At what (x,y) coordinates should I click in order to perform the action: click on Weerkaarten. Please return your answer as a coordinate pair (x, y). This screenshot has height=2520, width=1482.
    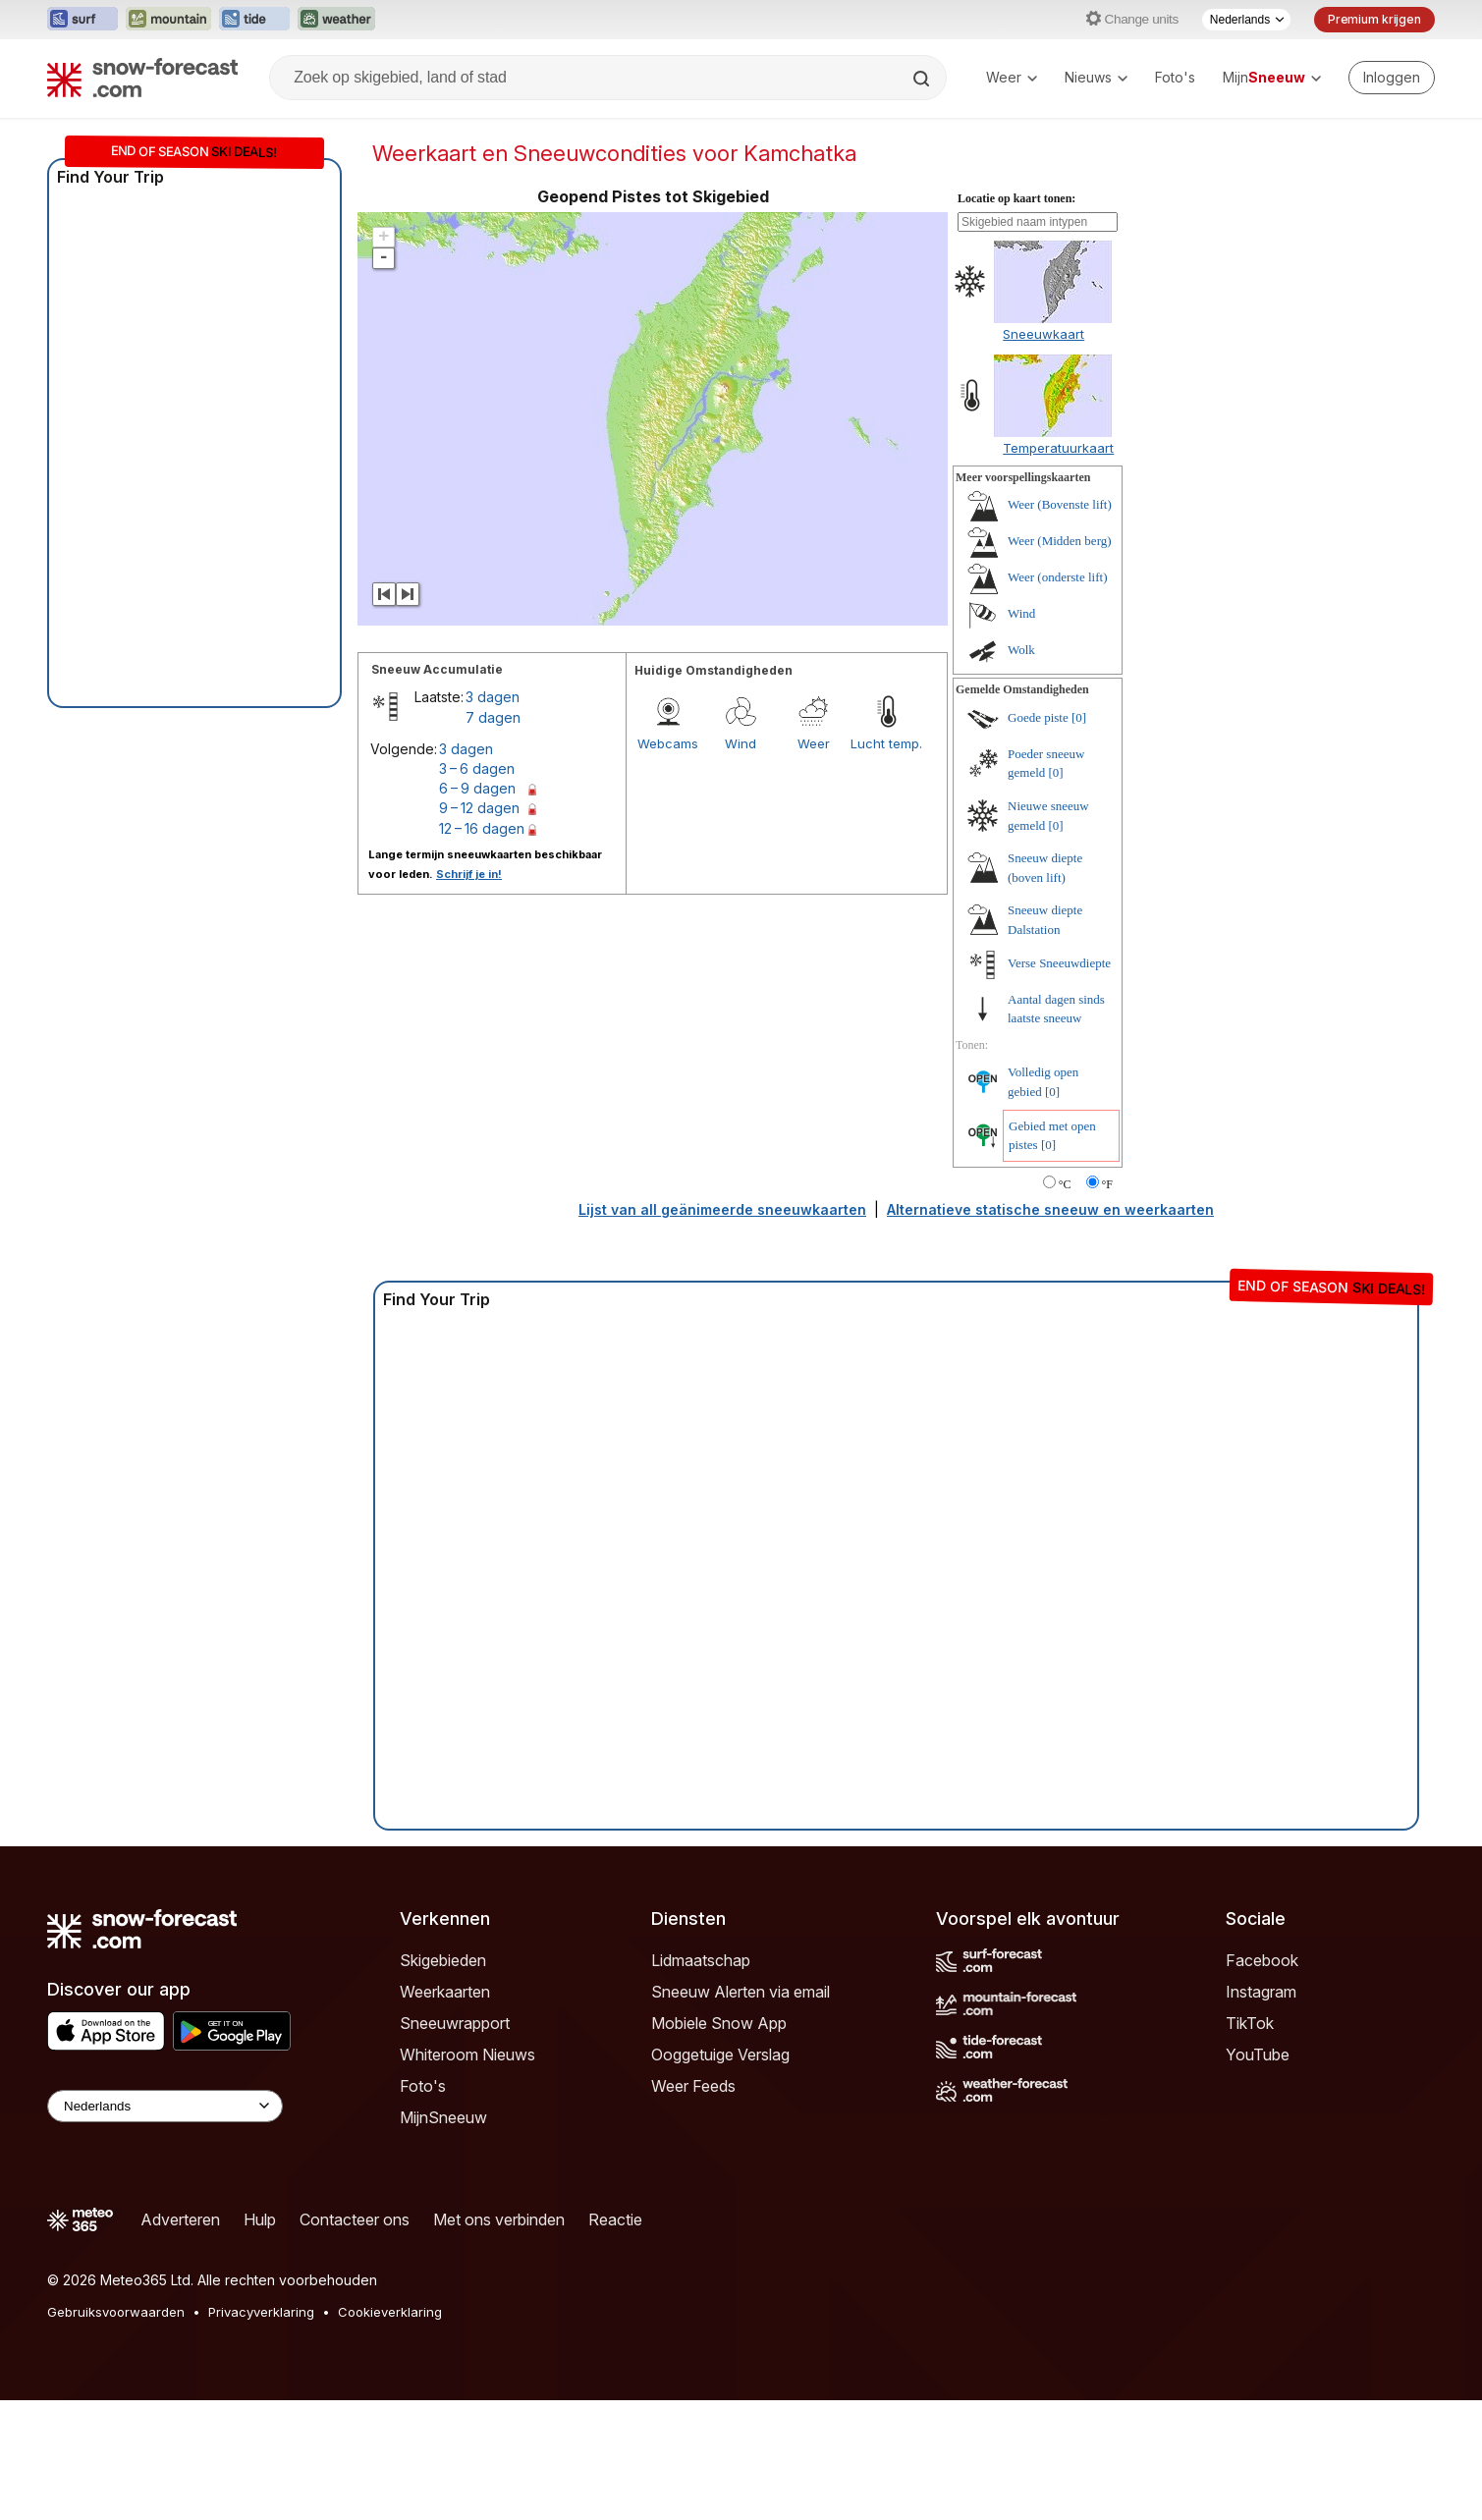
    Looking at the image, I should click on (445, 1991).